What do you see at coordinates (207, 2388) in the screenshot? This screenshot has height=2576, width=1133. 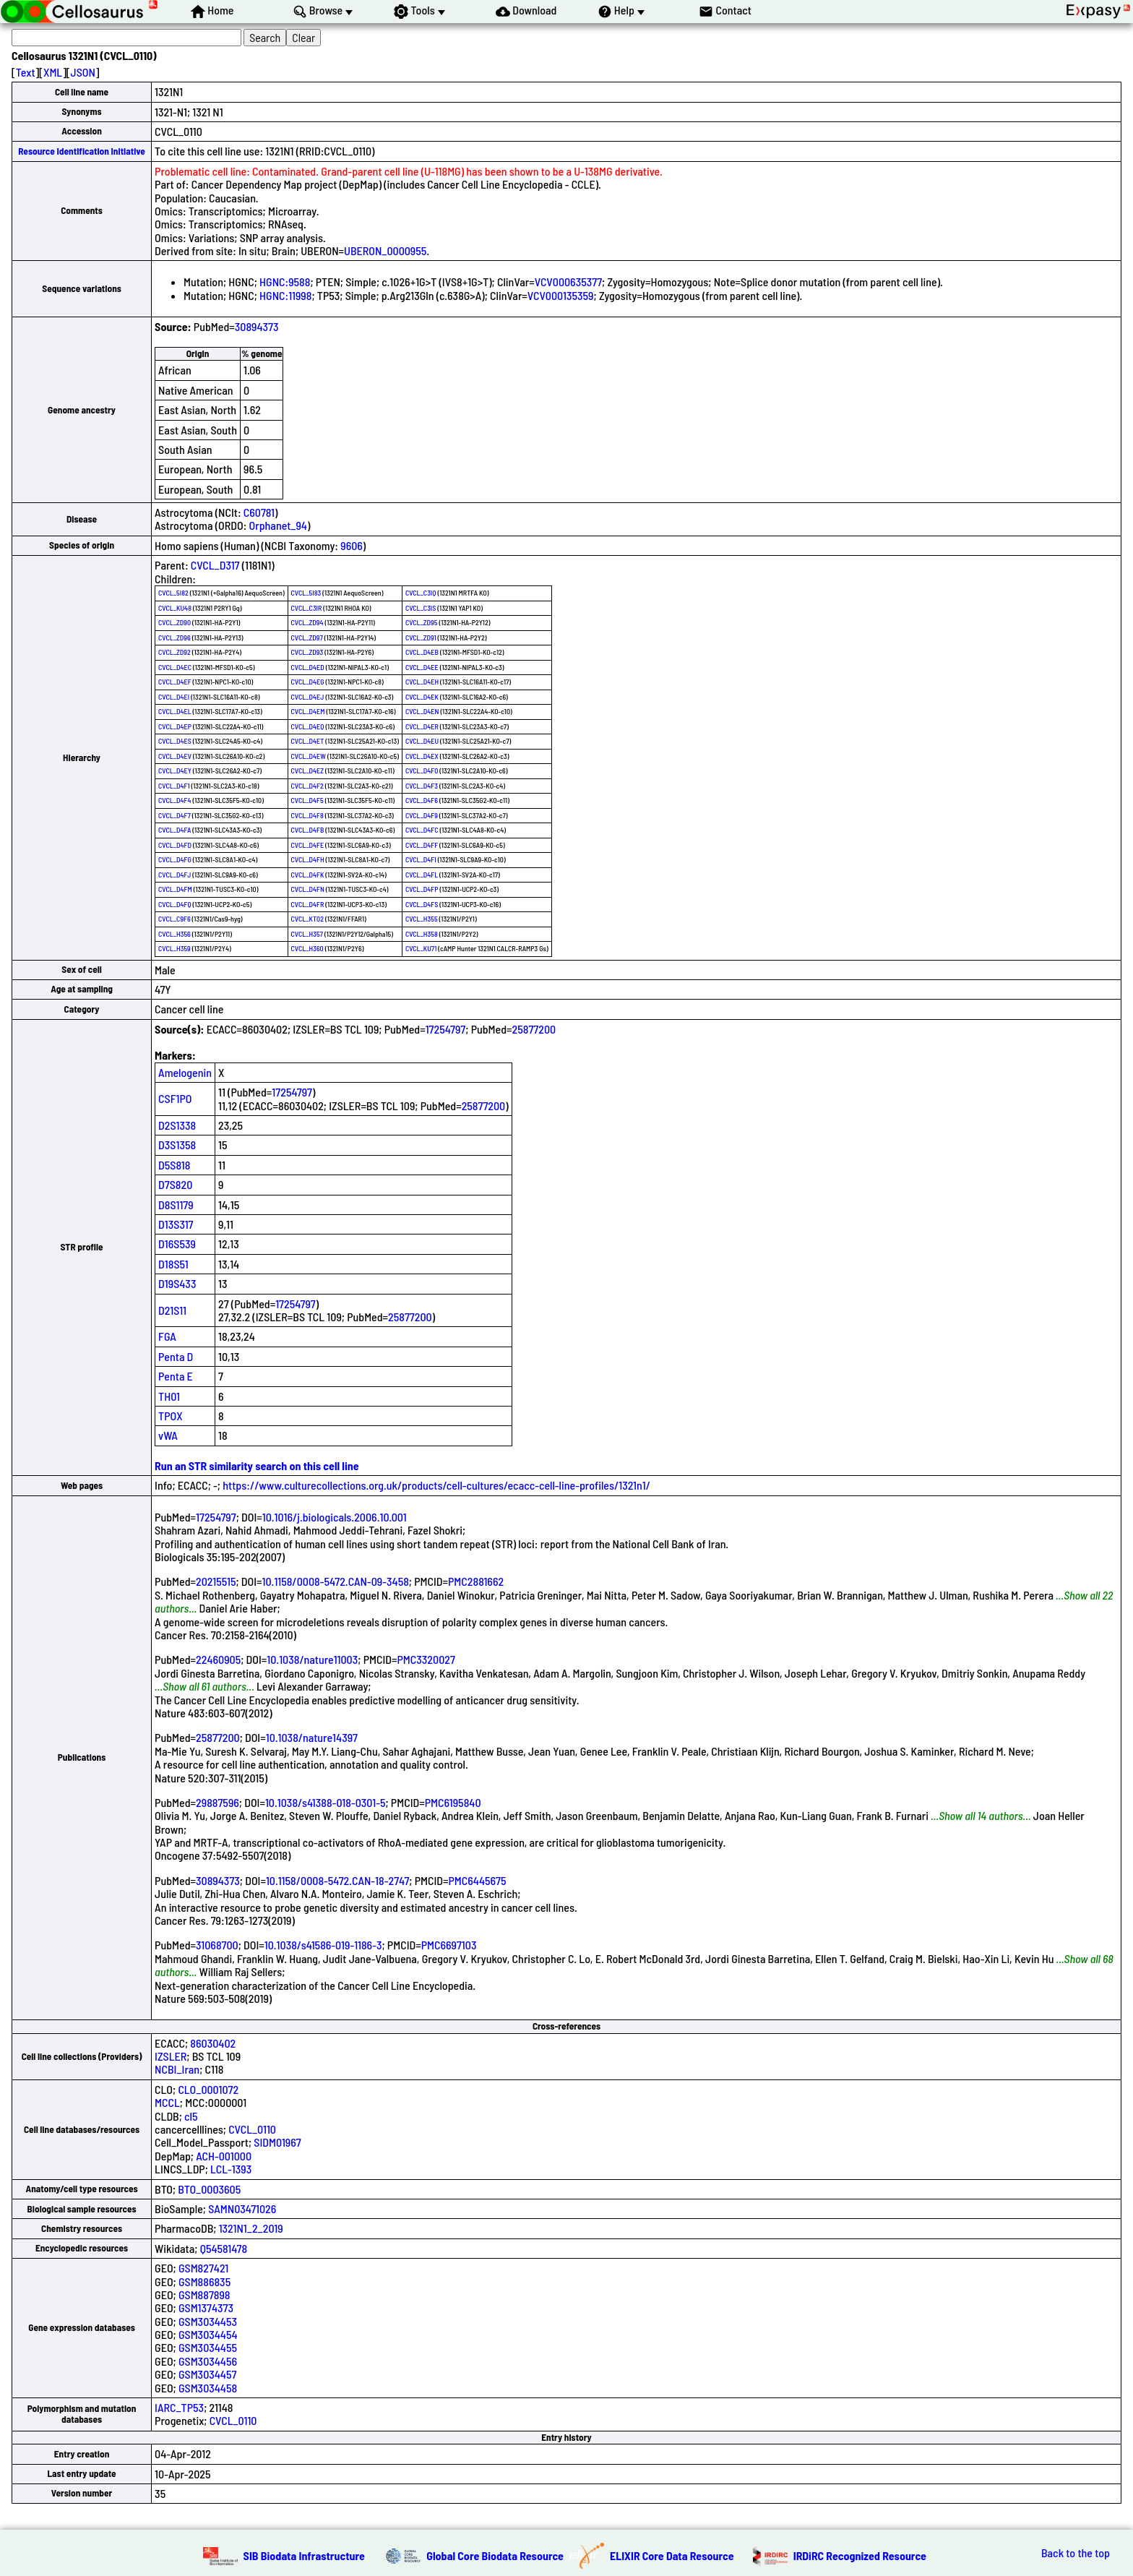 I see `GSM3034458` at bounding box center [207, 2388].